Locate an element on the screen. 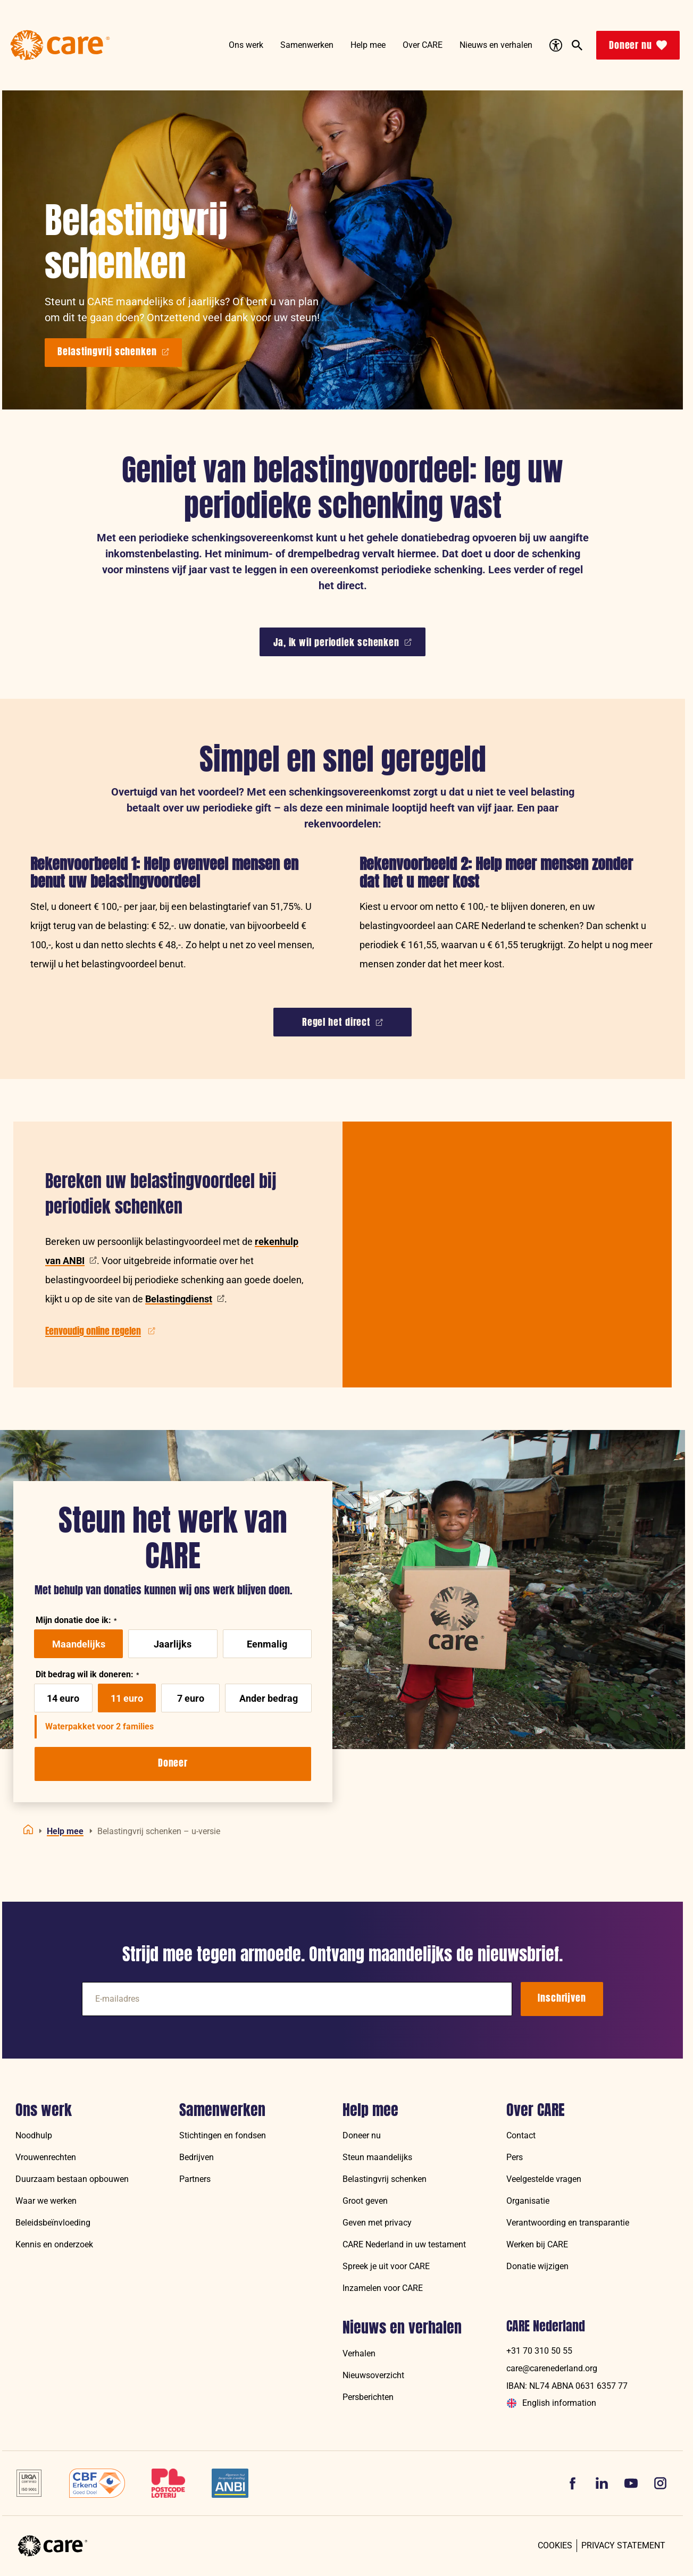  Help mee is located at coordinates (370, 2110).